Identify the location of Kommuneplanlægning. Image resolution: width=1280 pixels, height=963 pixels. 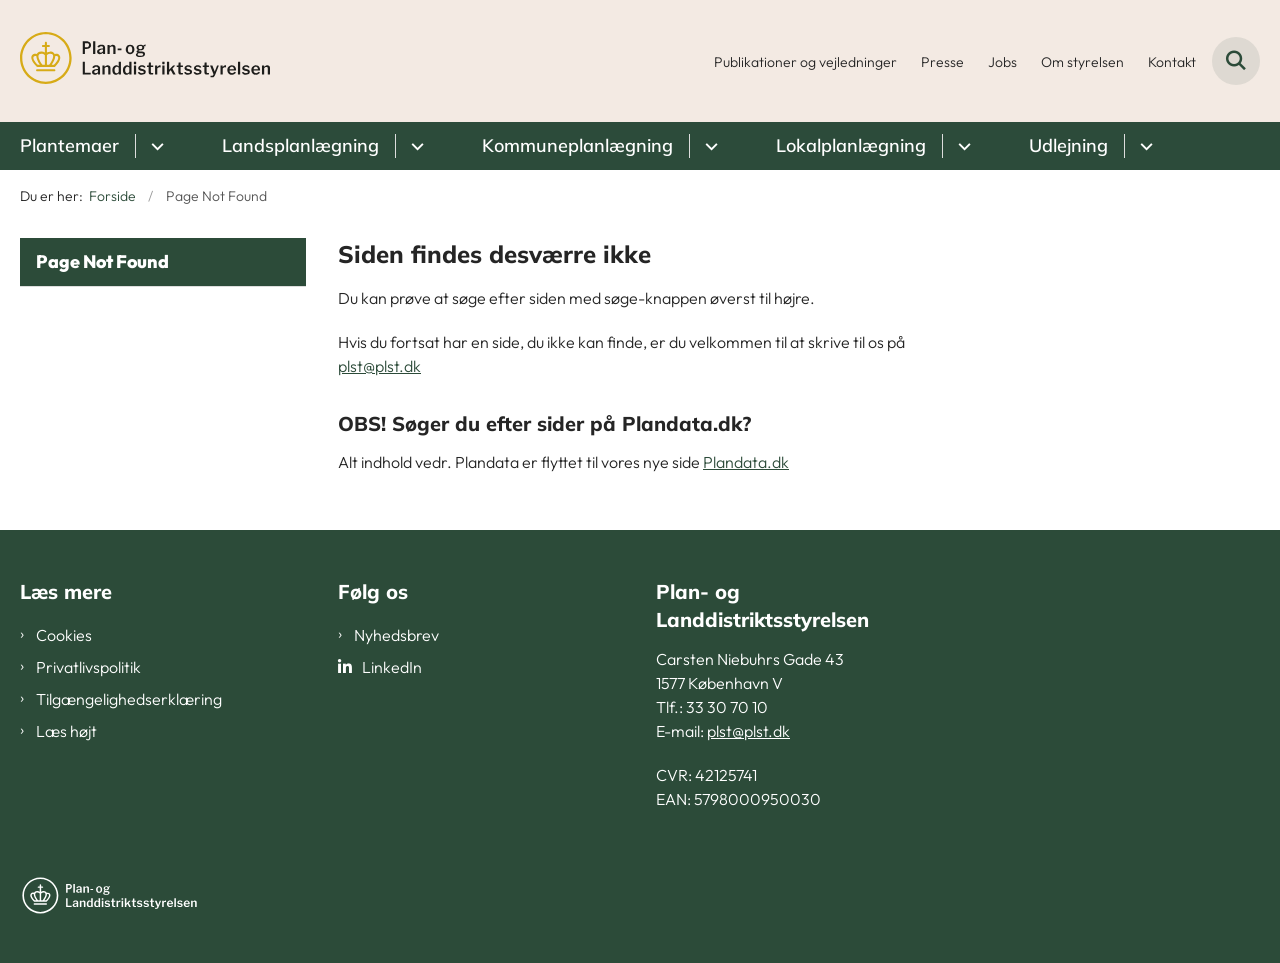
(577, 145).